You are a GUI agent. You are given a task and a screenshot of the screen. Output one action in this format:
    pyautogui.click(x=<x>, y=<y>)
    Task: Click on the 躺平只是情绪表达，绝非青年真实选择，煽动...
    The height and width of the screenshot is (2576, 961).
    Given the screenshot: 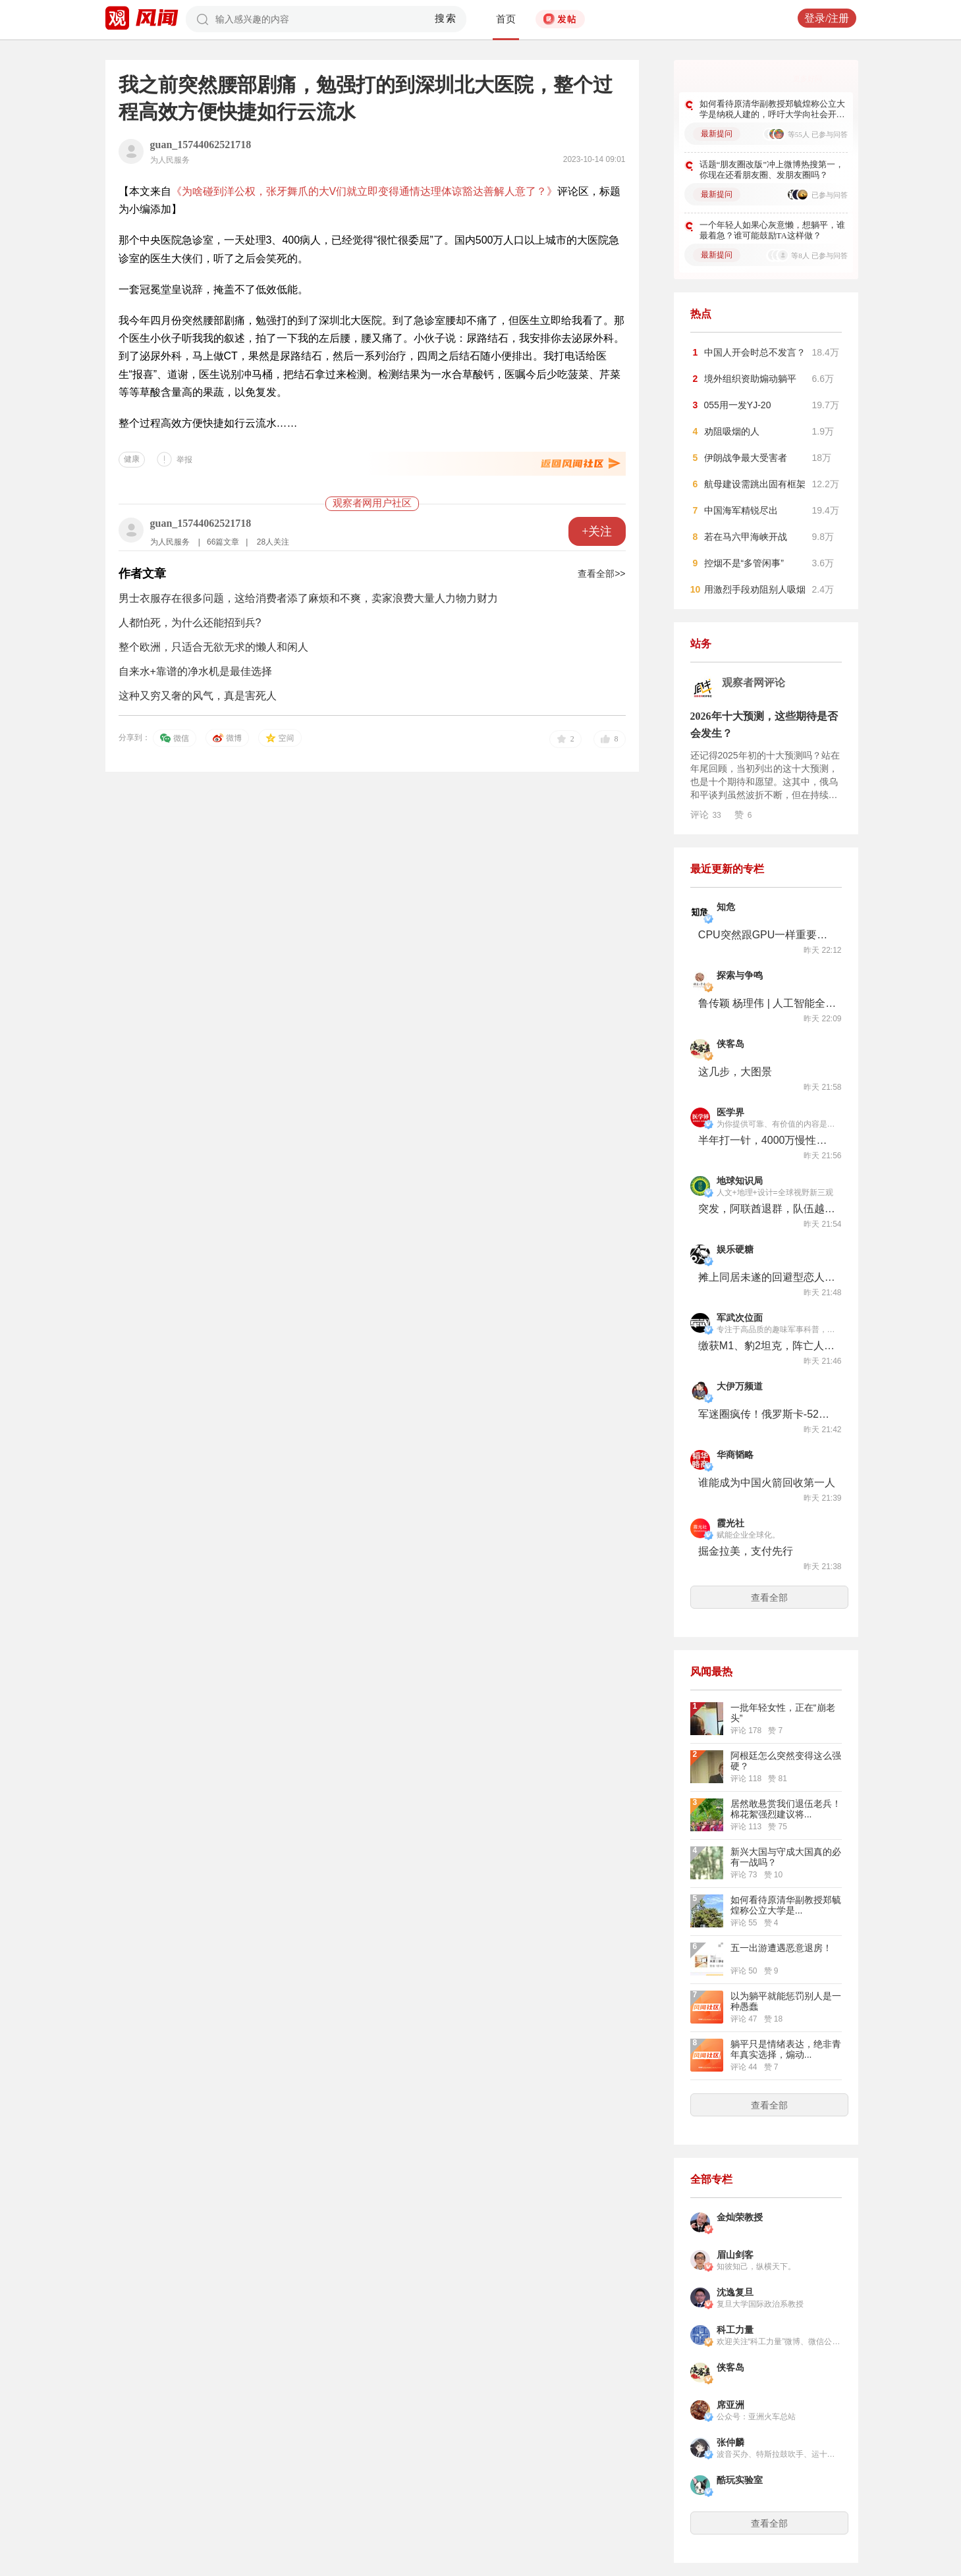 What is the action you would take?
    pyautogui.click(x=785, y=2049)
    